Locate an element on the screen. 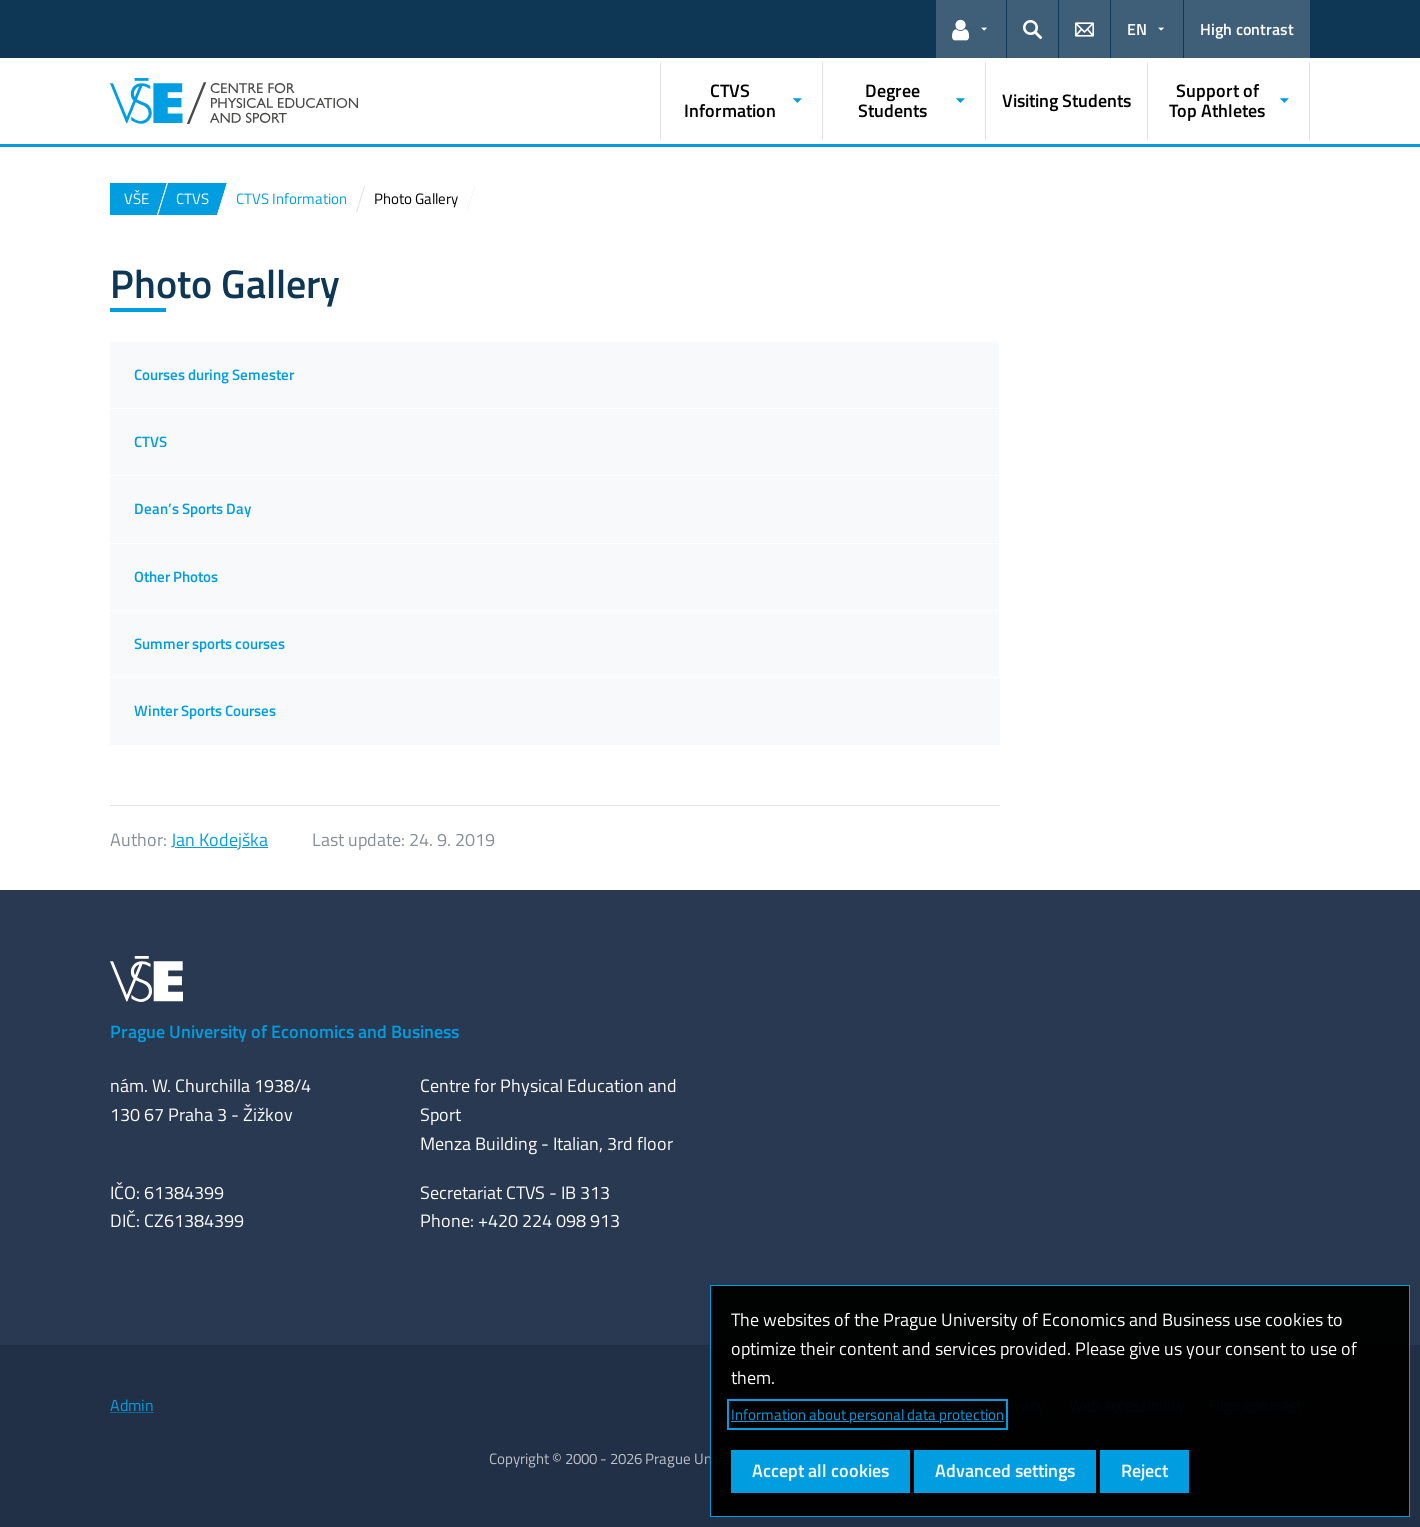 This screenshot has width=1420, height=1527. Visiting Students is located at coordinates (1066, 100).